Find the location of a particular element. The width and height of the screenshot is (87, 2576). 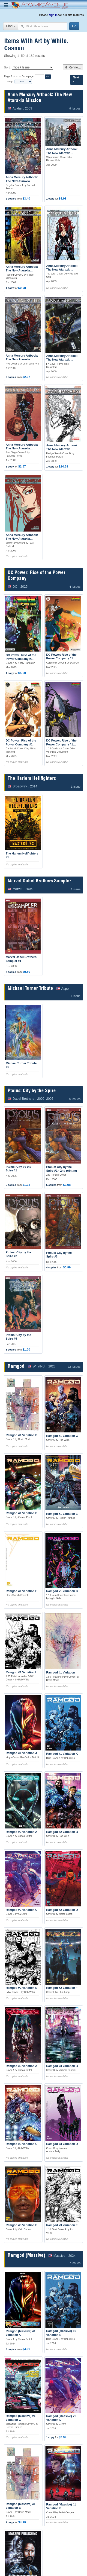

Ramgod #2 Variation C is located at coordinates (21, 1910).